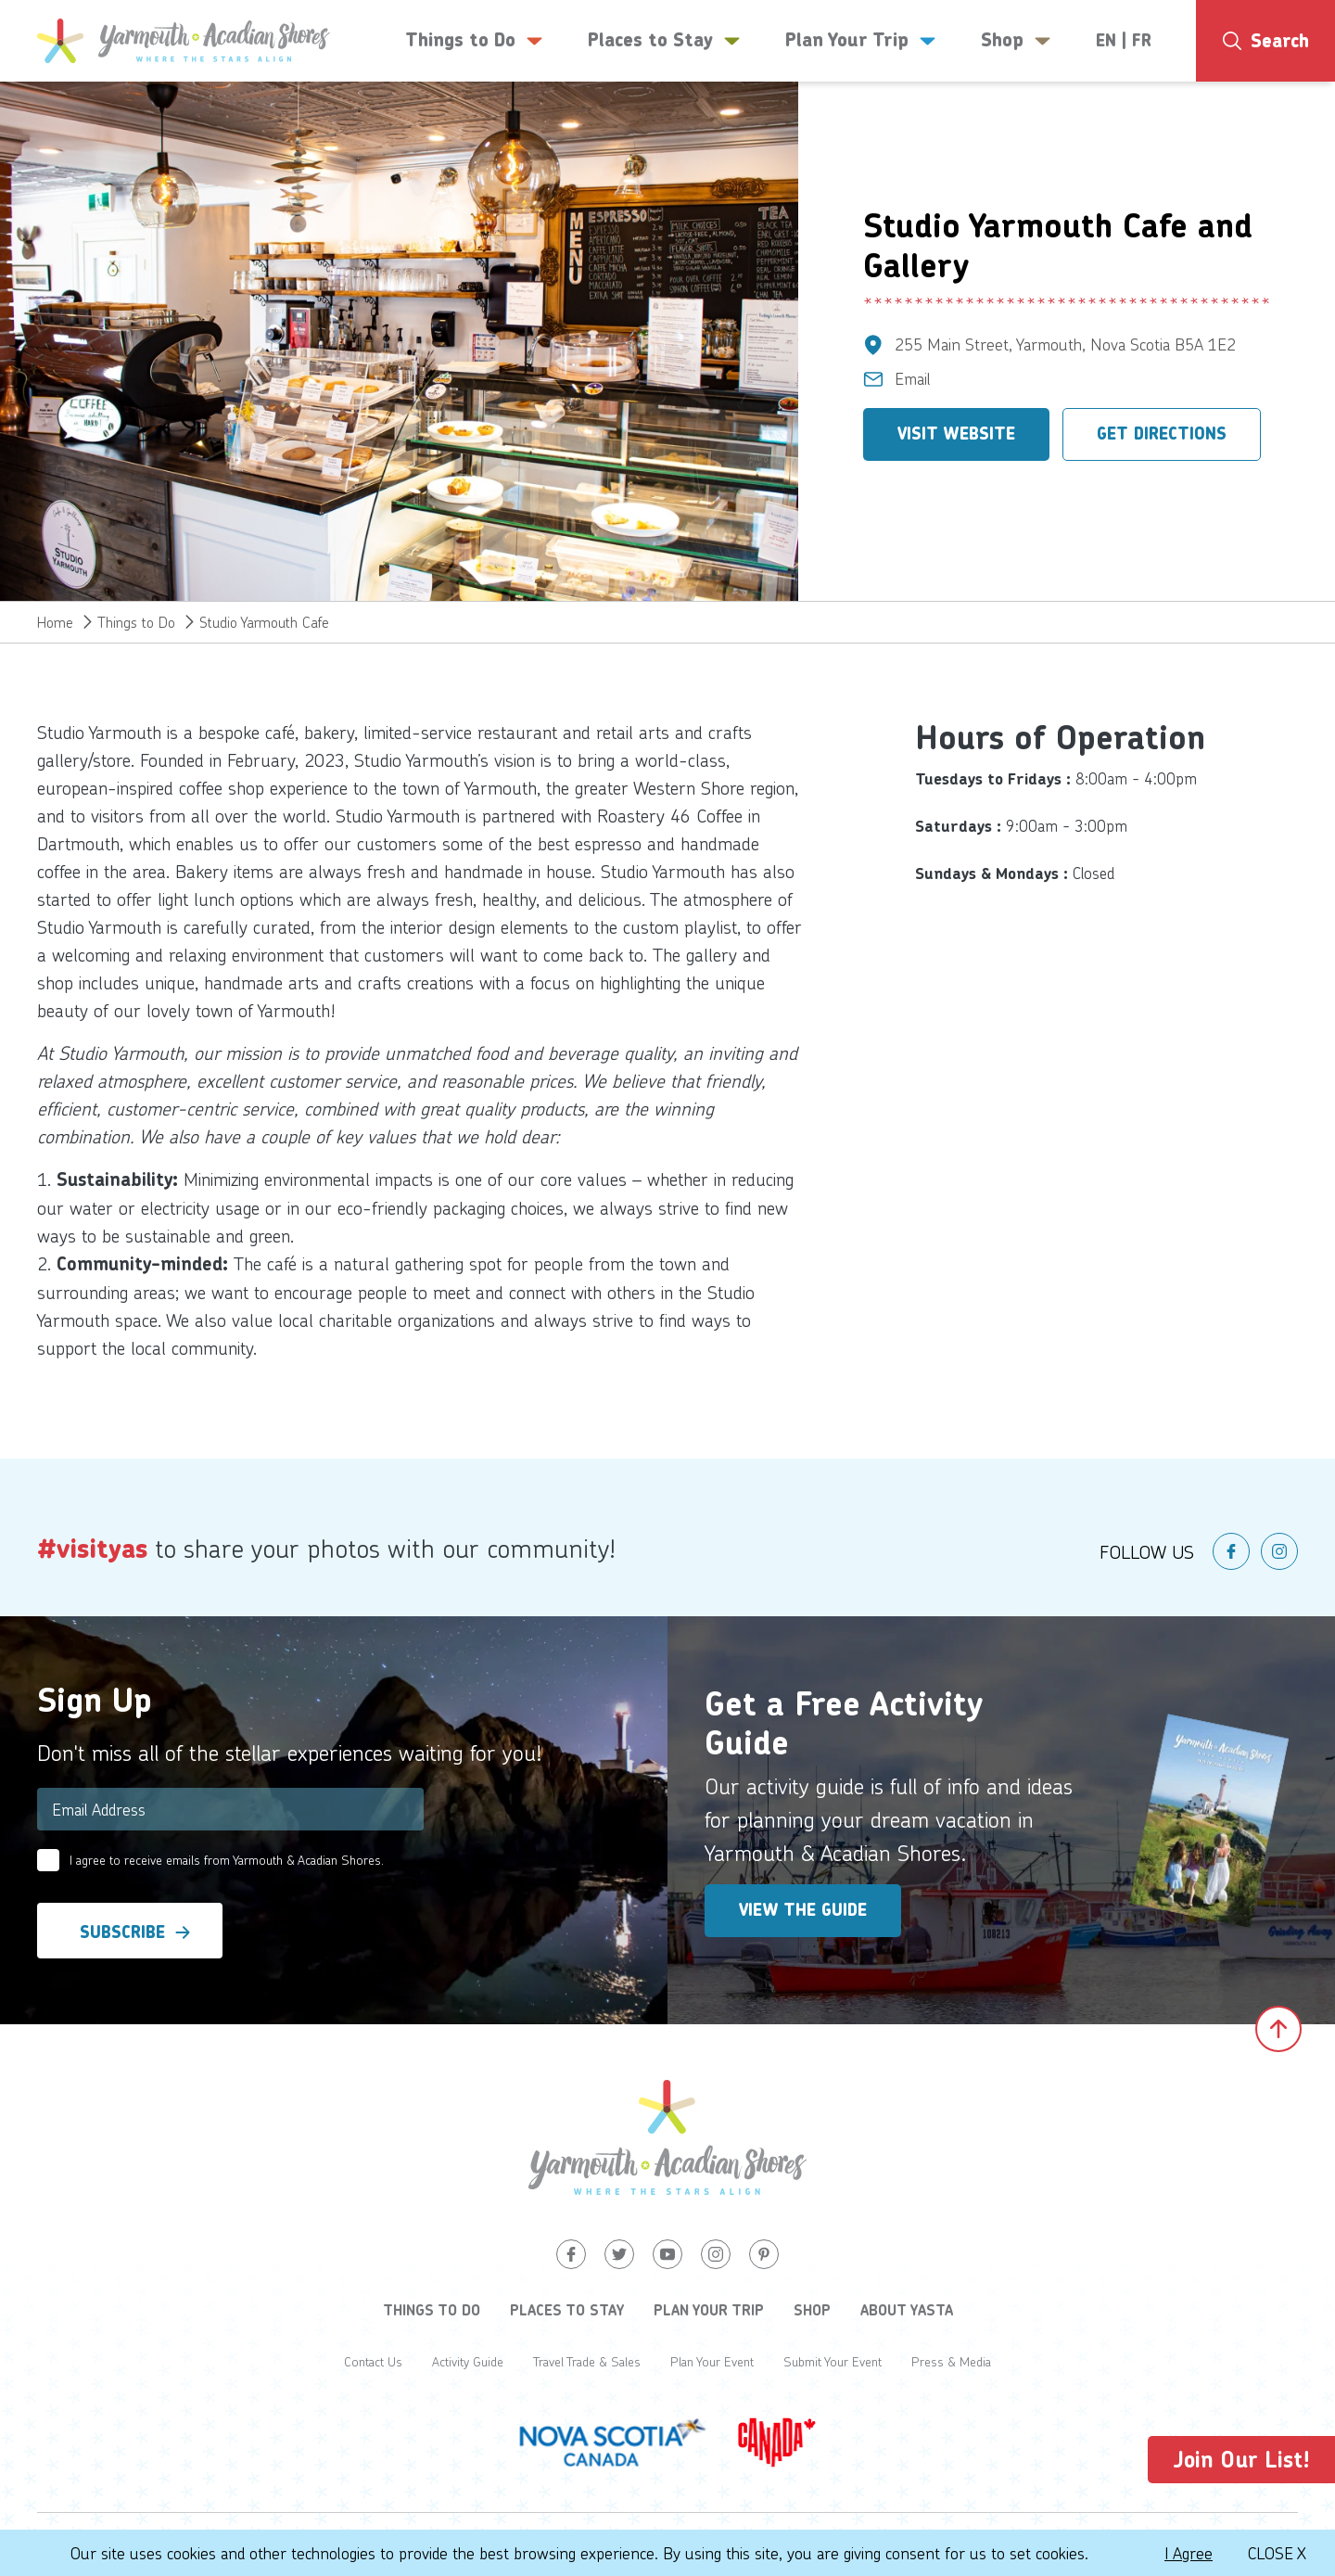 The height and width of the screenshot is (2576, 1335). Describe the element at coordinates (664, 41) in the screenshot. I see `Places to Stay [button]` at that location.